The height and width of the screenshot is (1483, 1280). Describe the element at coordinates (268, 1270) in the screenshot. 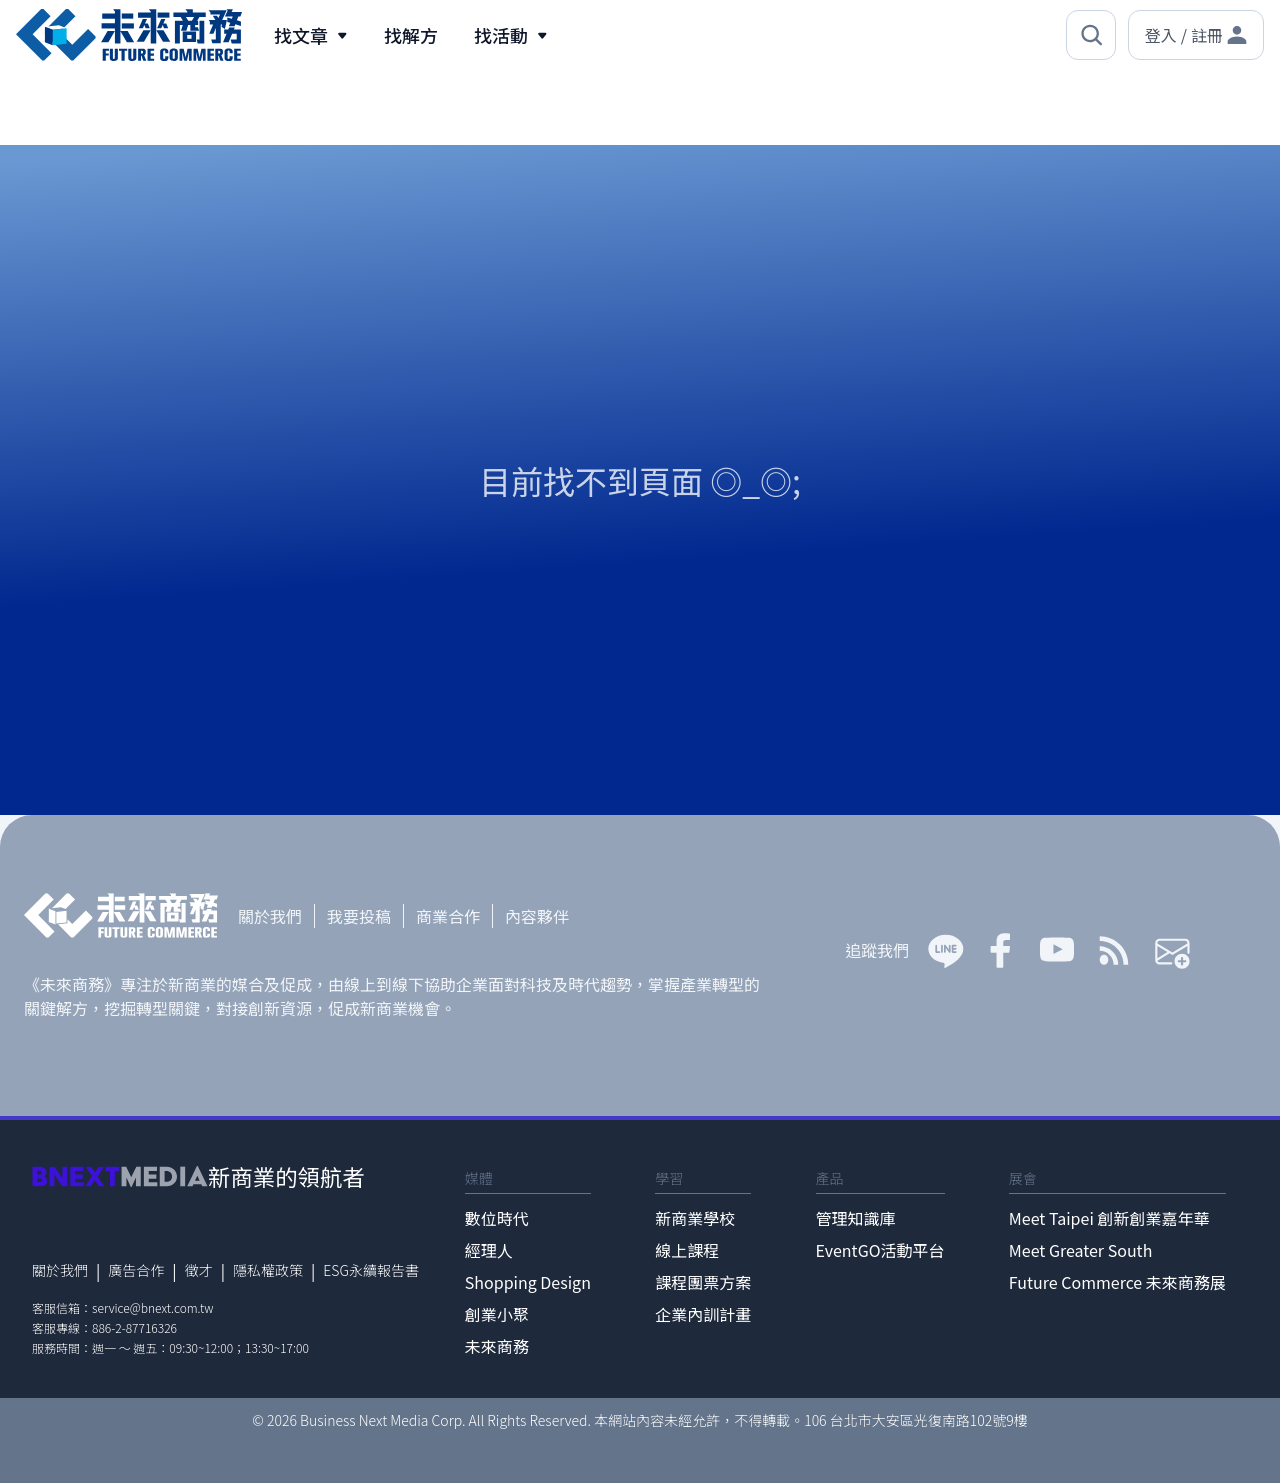

I see `隱私權政策` at that location.